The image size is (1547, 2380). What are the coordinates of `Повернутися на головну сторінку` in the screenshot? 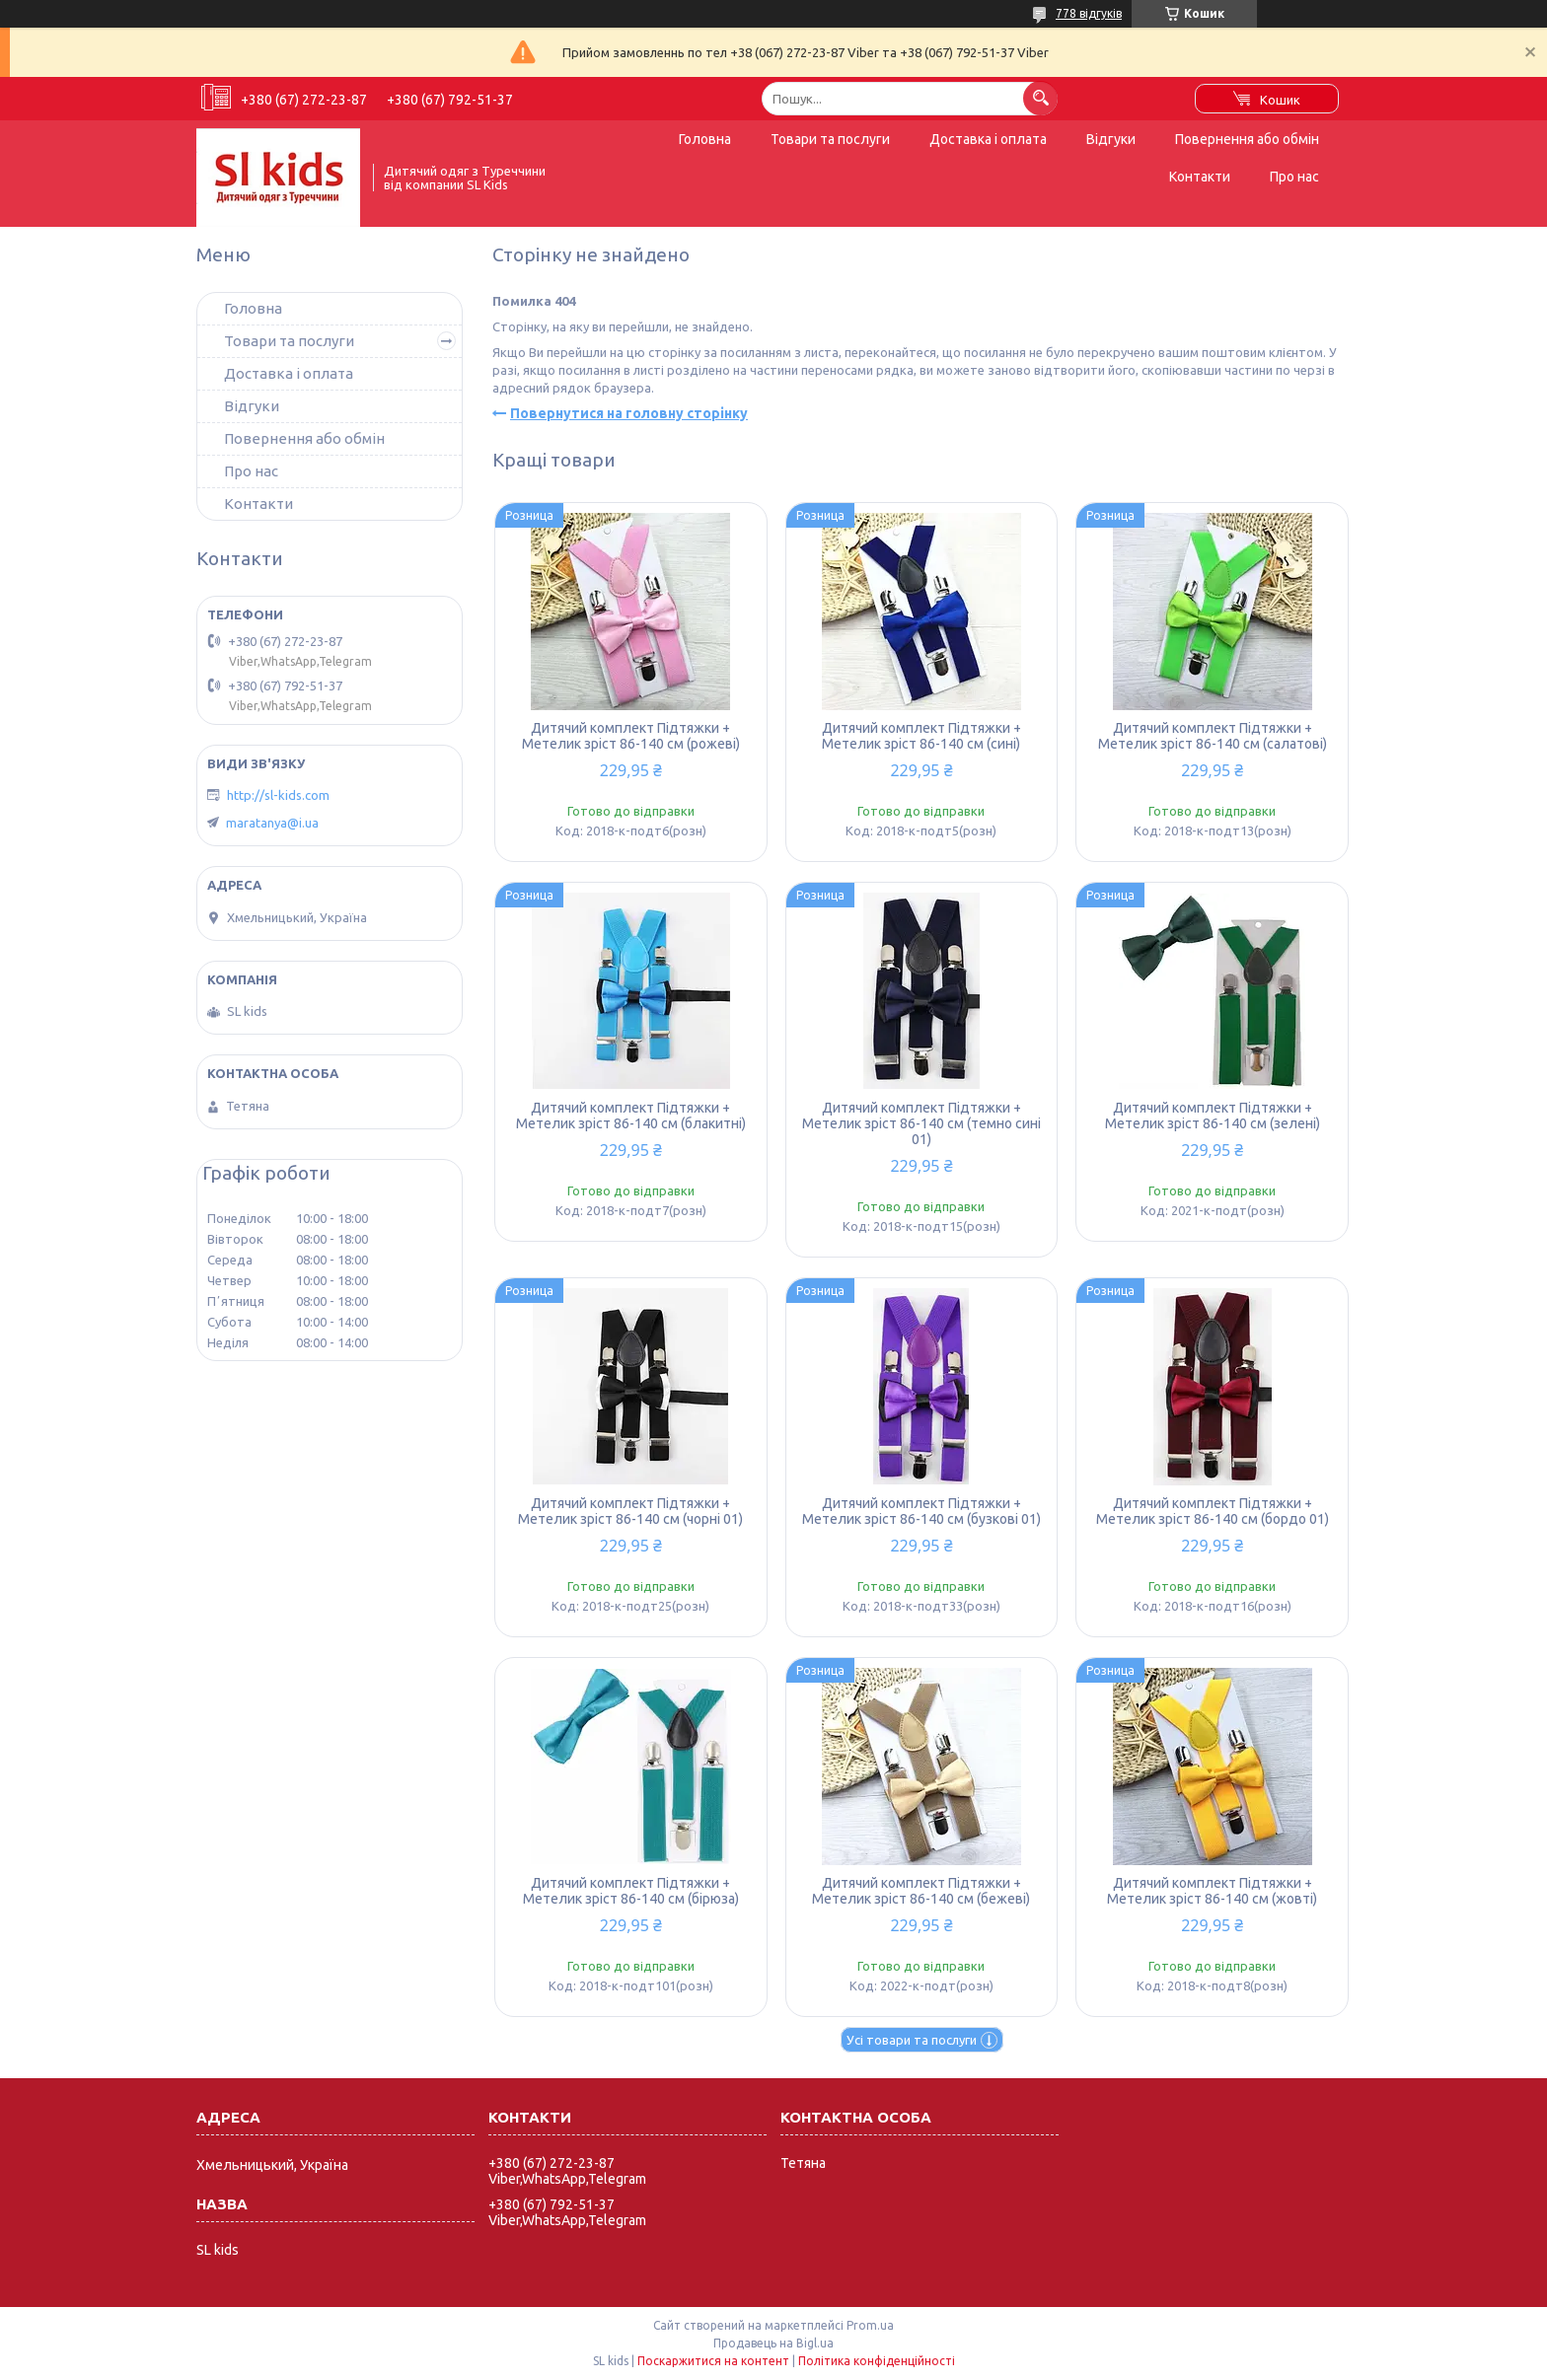 It's located at (629, 413).